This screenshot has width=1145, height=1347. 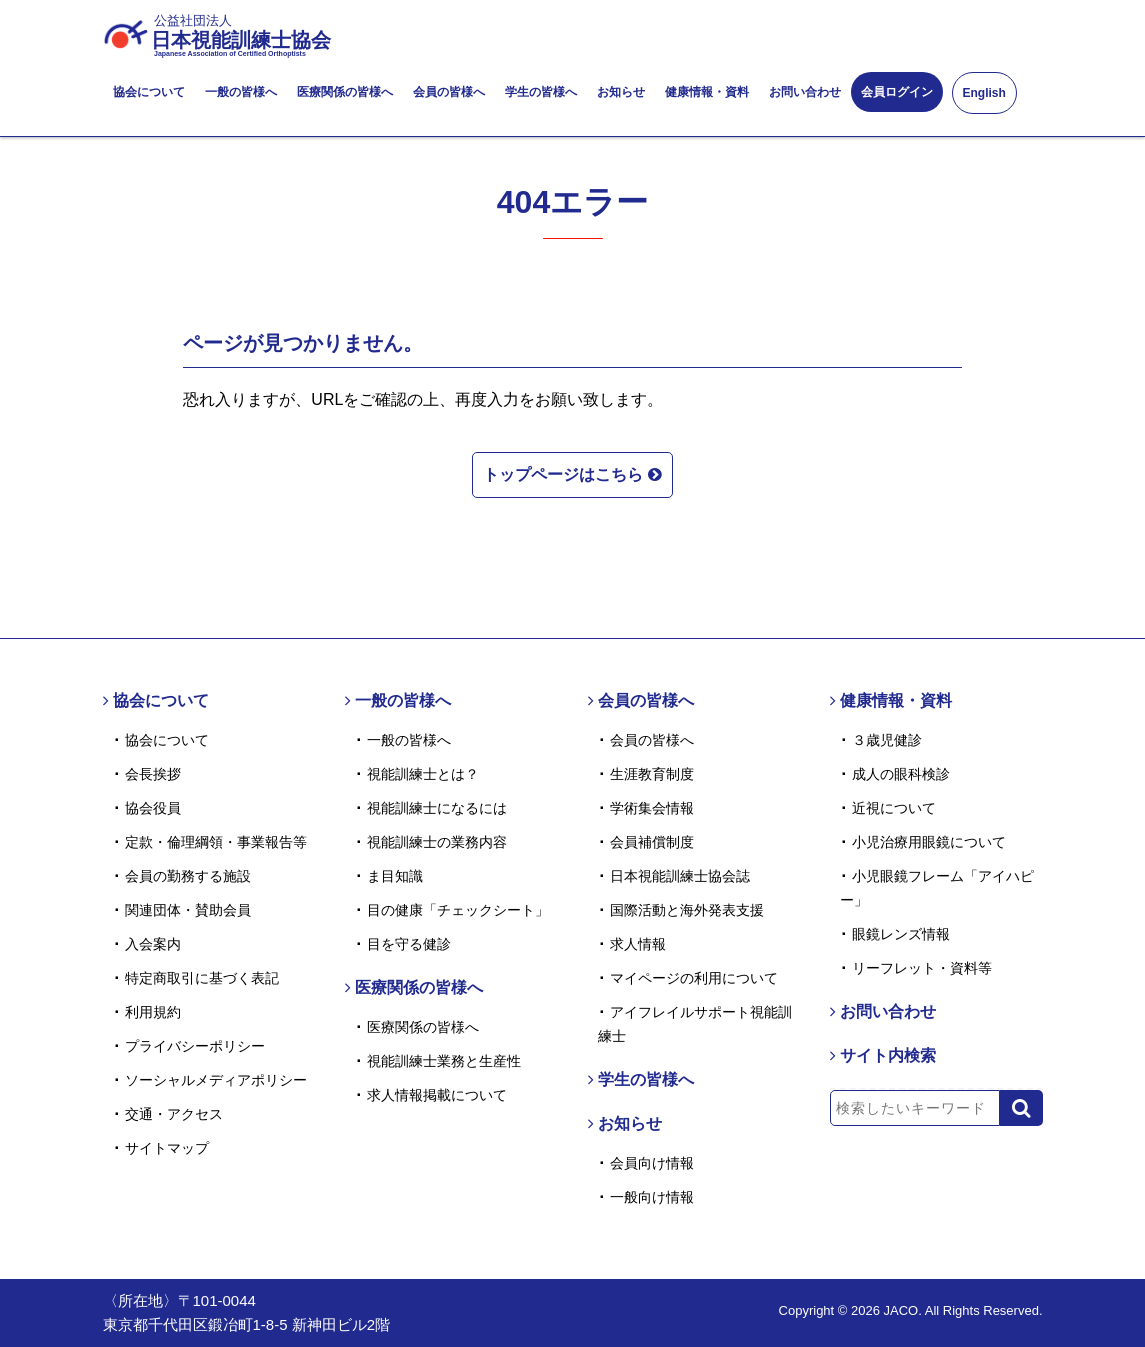 What do you see at coordinates (621, 92) in the screenshot?
I see `お知らせ` at bounding box center [621, 92].